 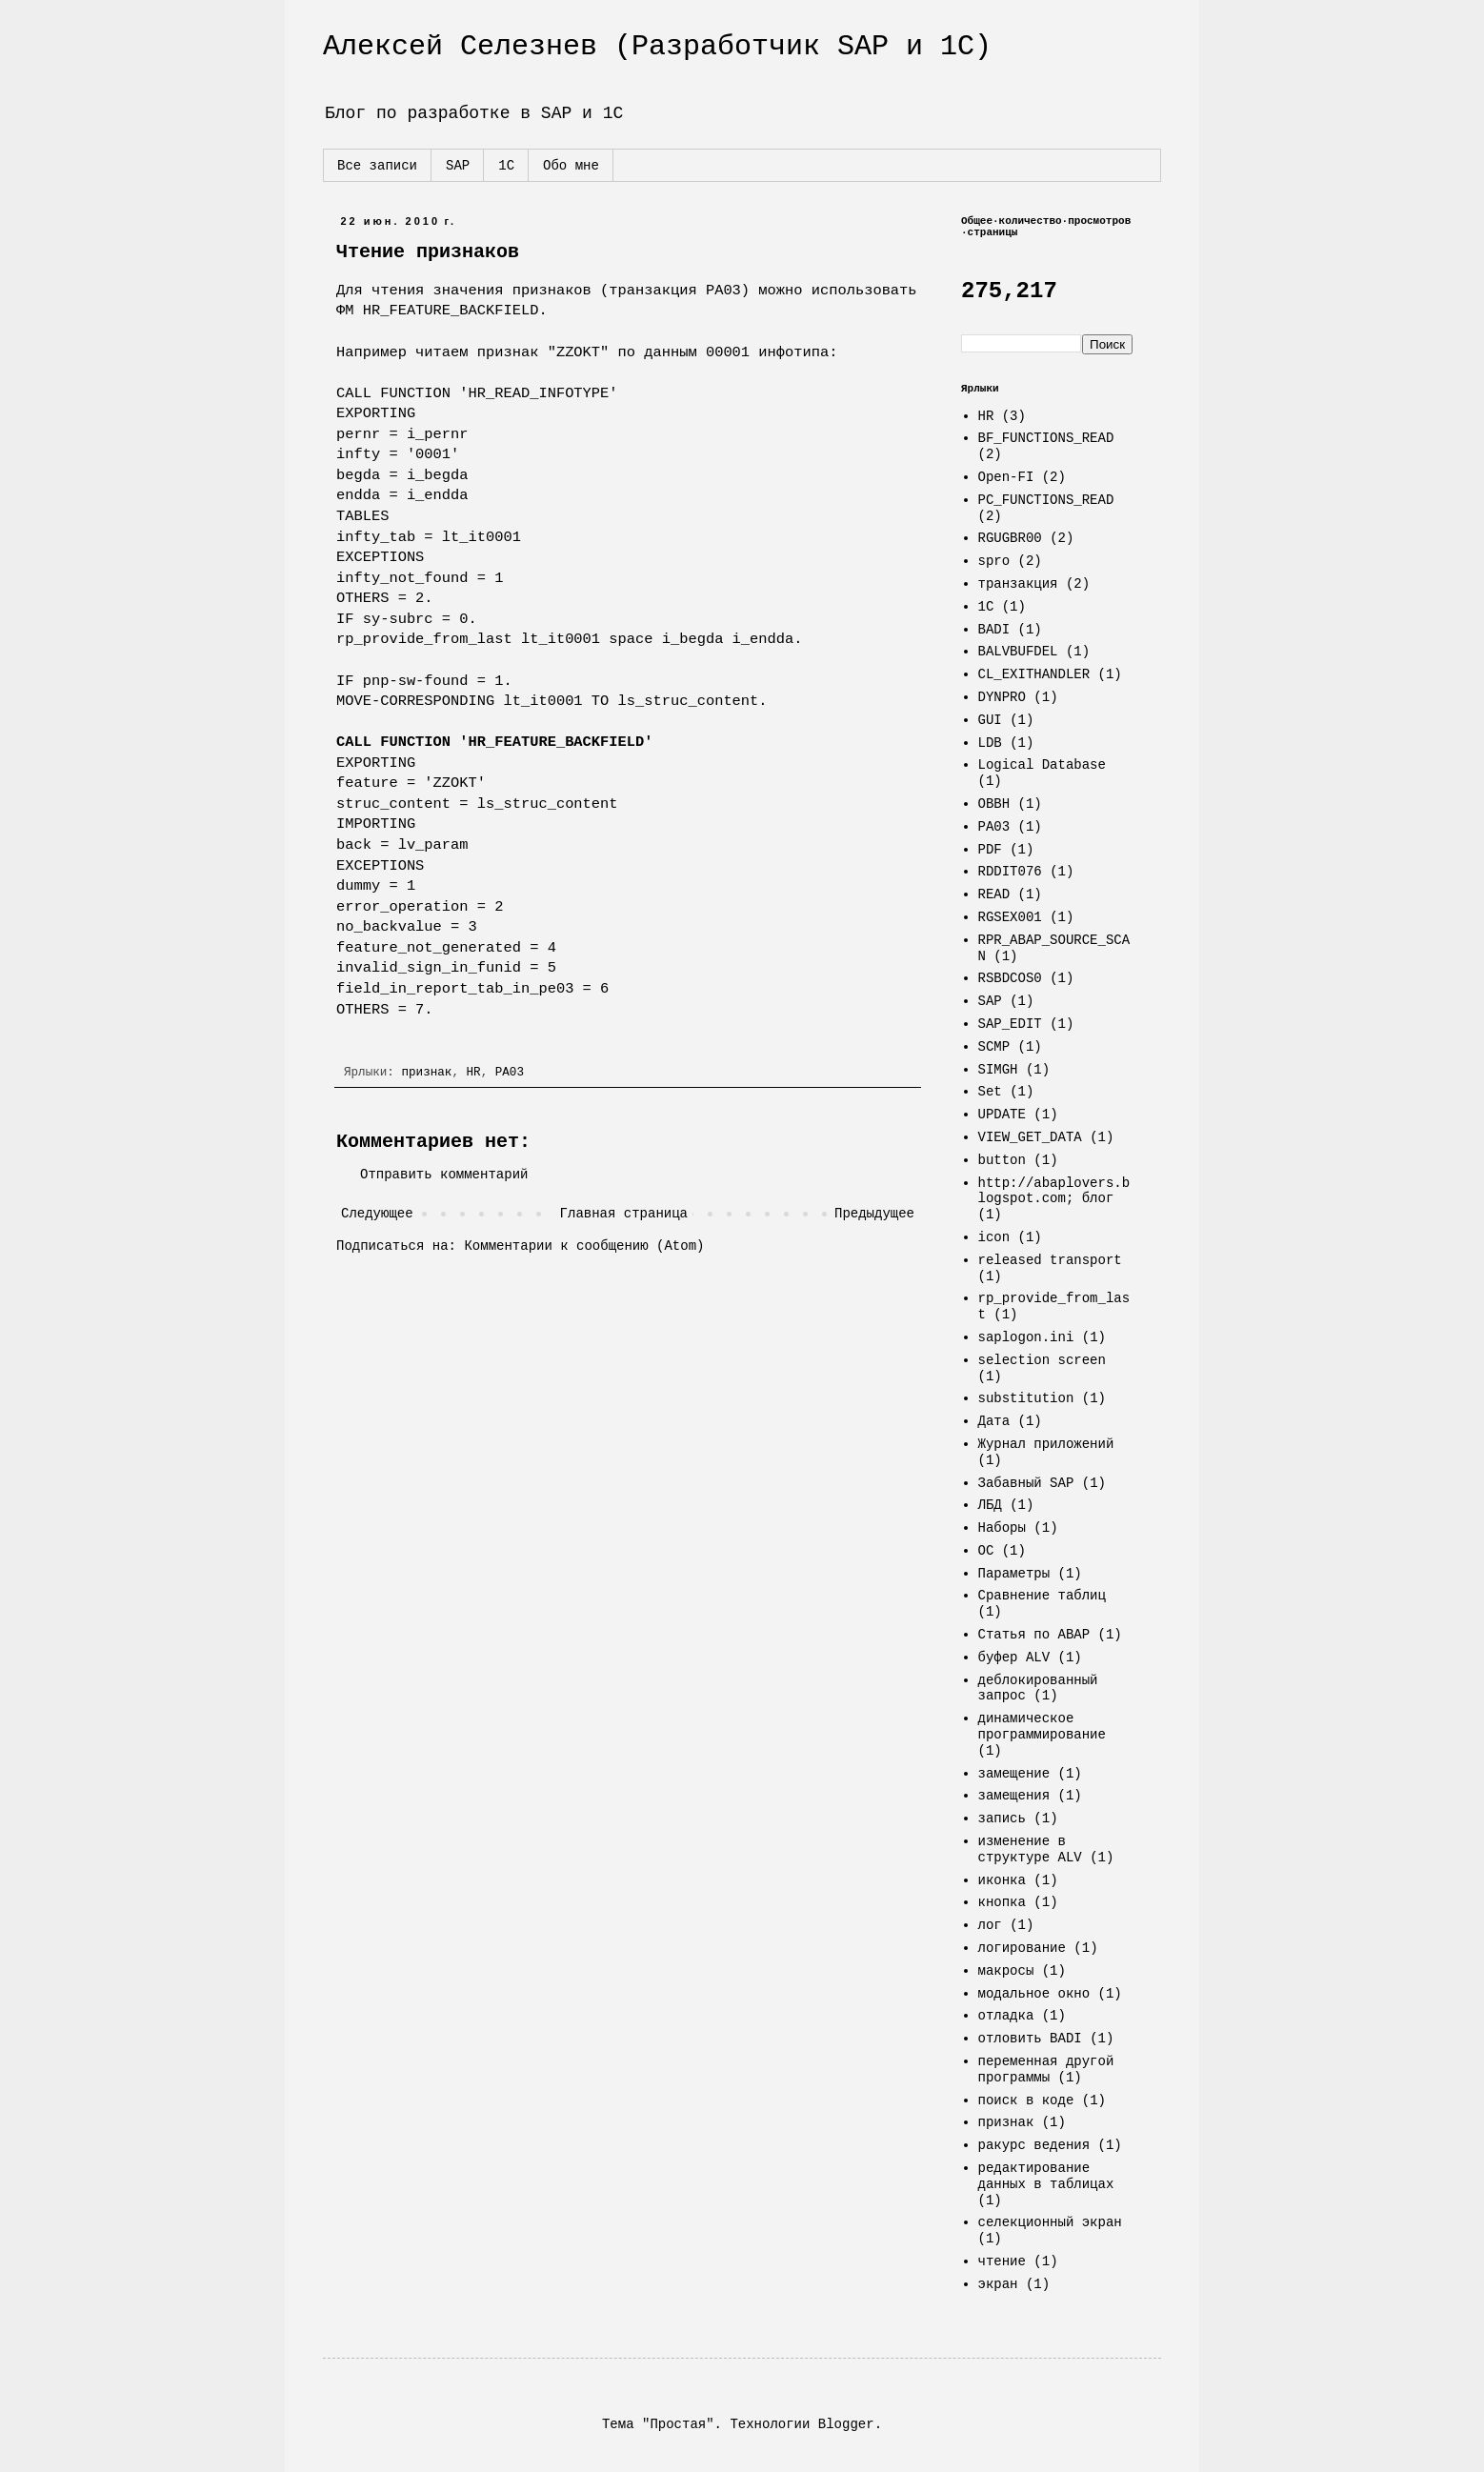 What do you see at coordinates (1010, 978) in the screenshot?
I see `RSBDCOS0` at bounding box center [1010, 978].